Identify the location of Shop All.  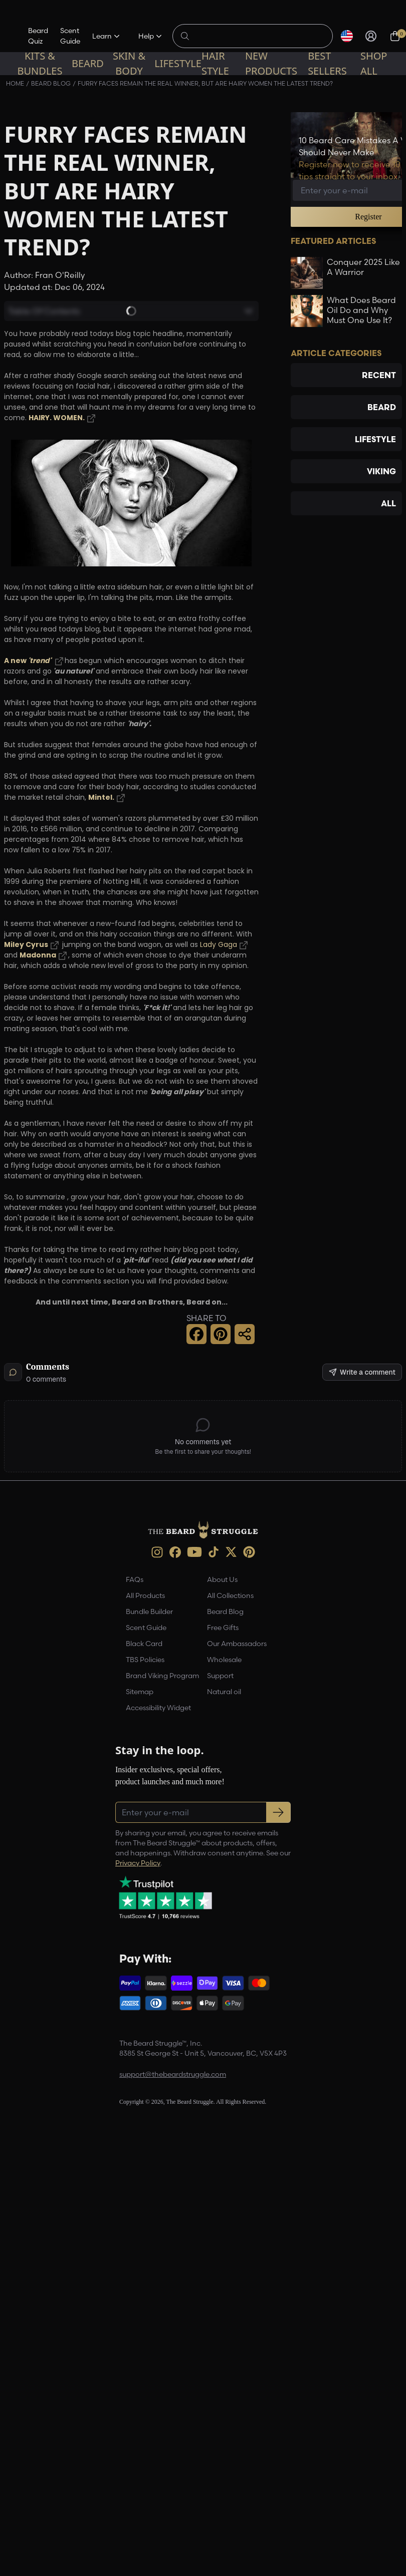
(373, 63).